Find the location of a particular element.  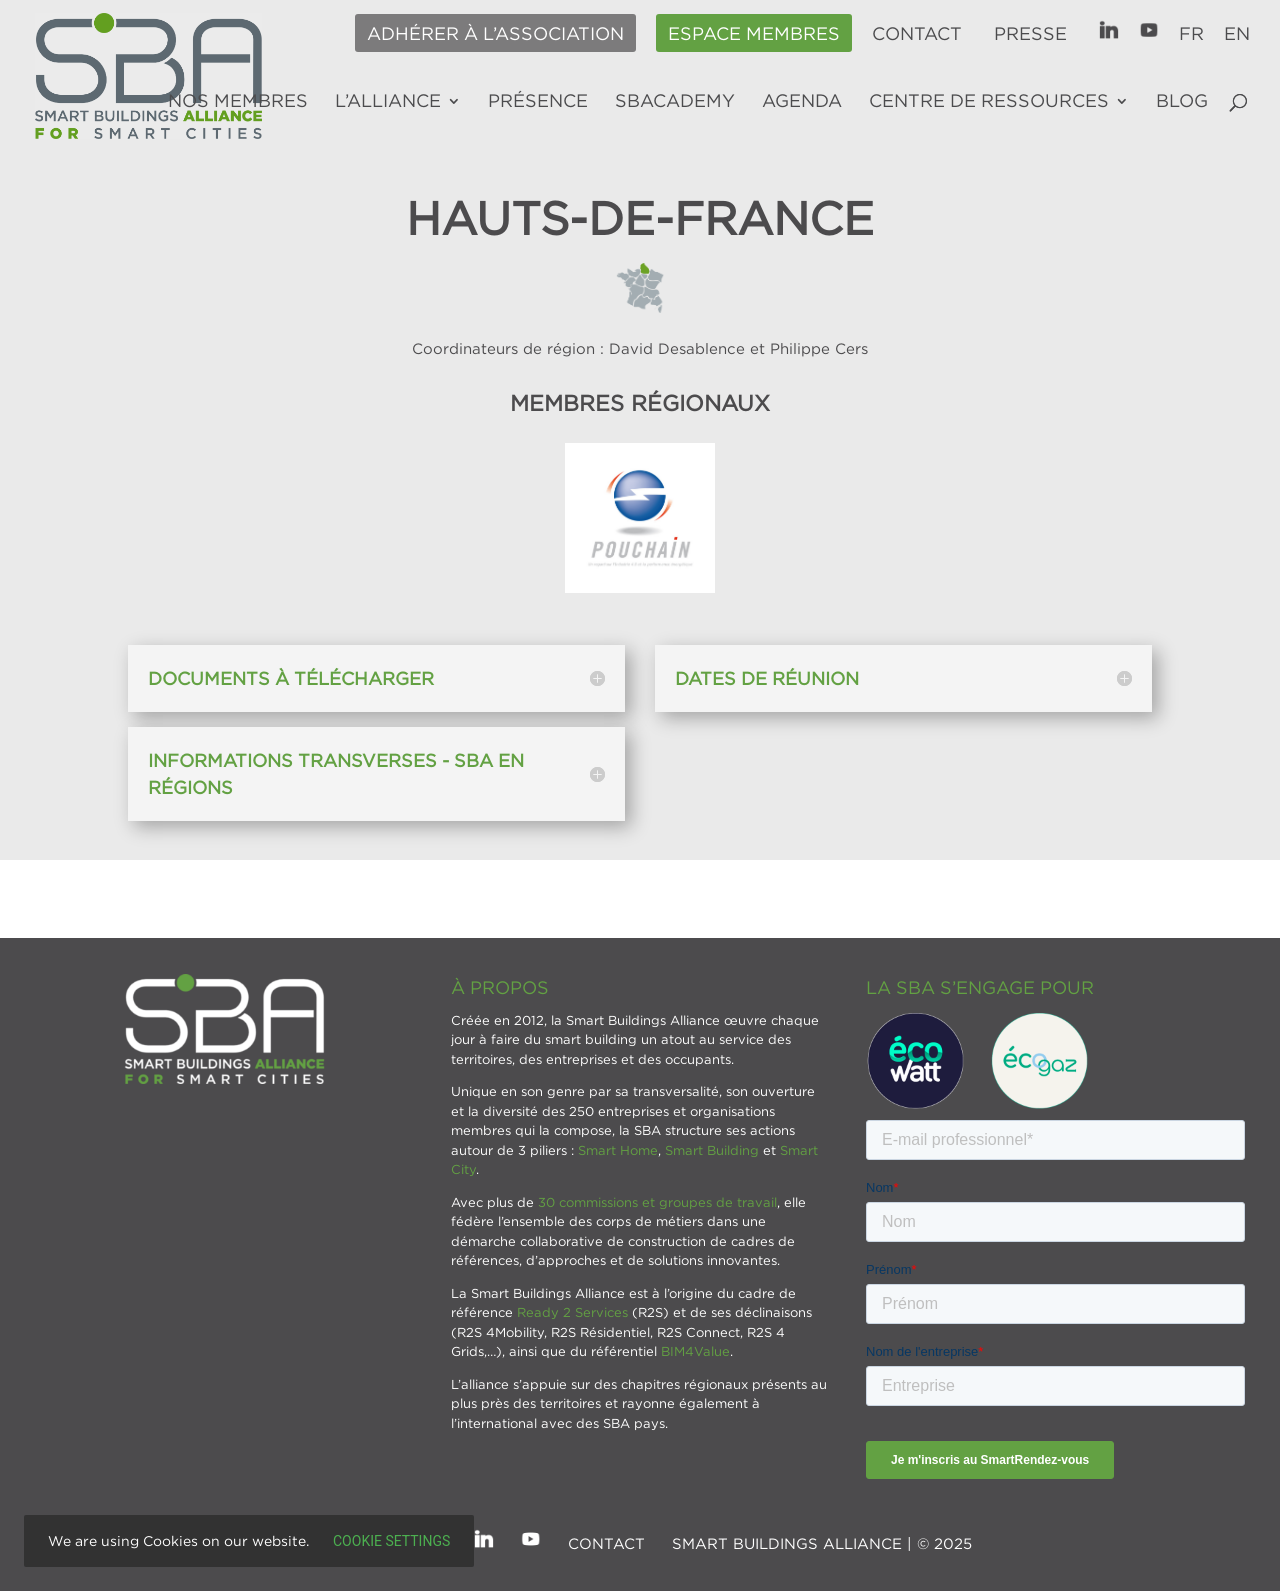

Centre de ressources is located at coordinates (989, 102).